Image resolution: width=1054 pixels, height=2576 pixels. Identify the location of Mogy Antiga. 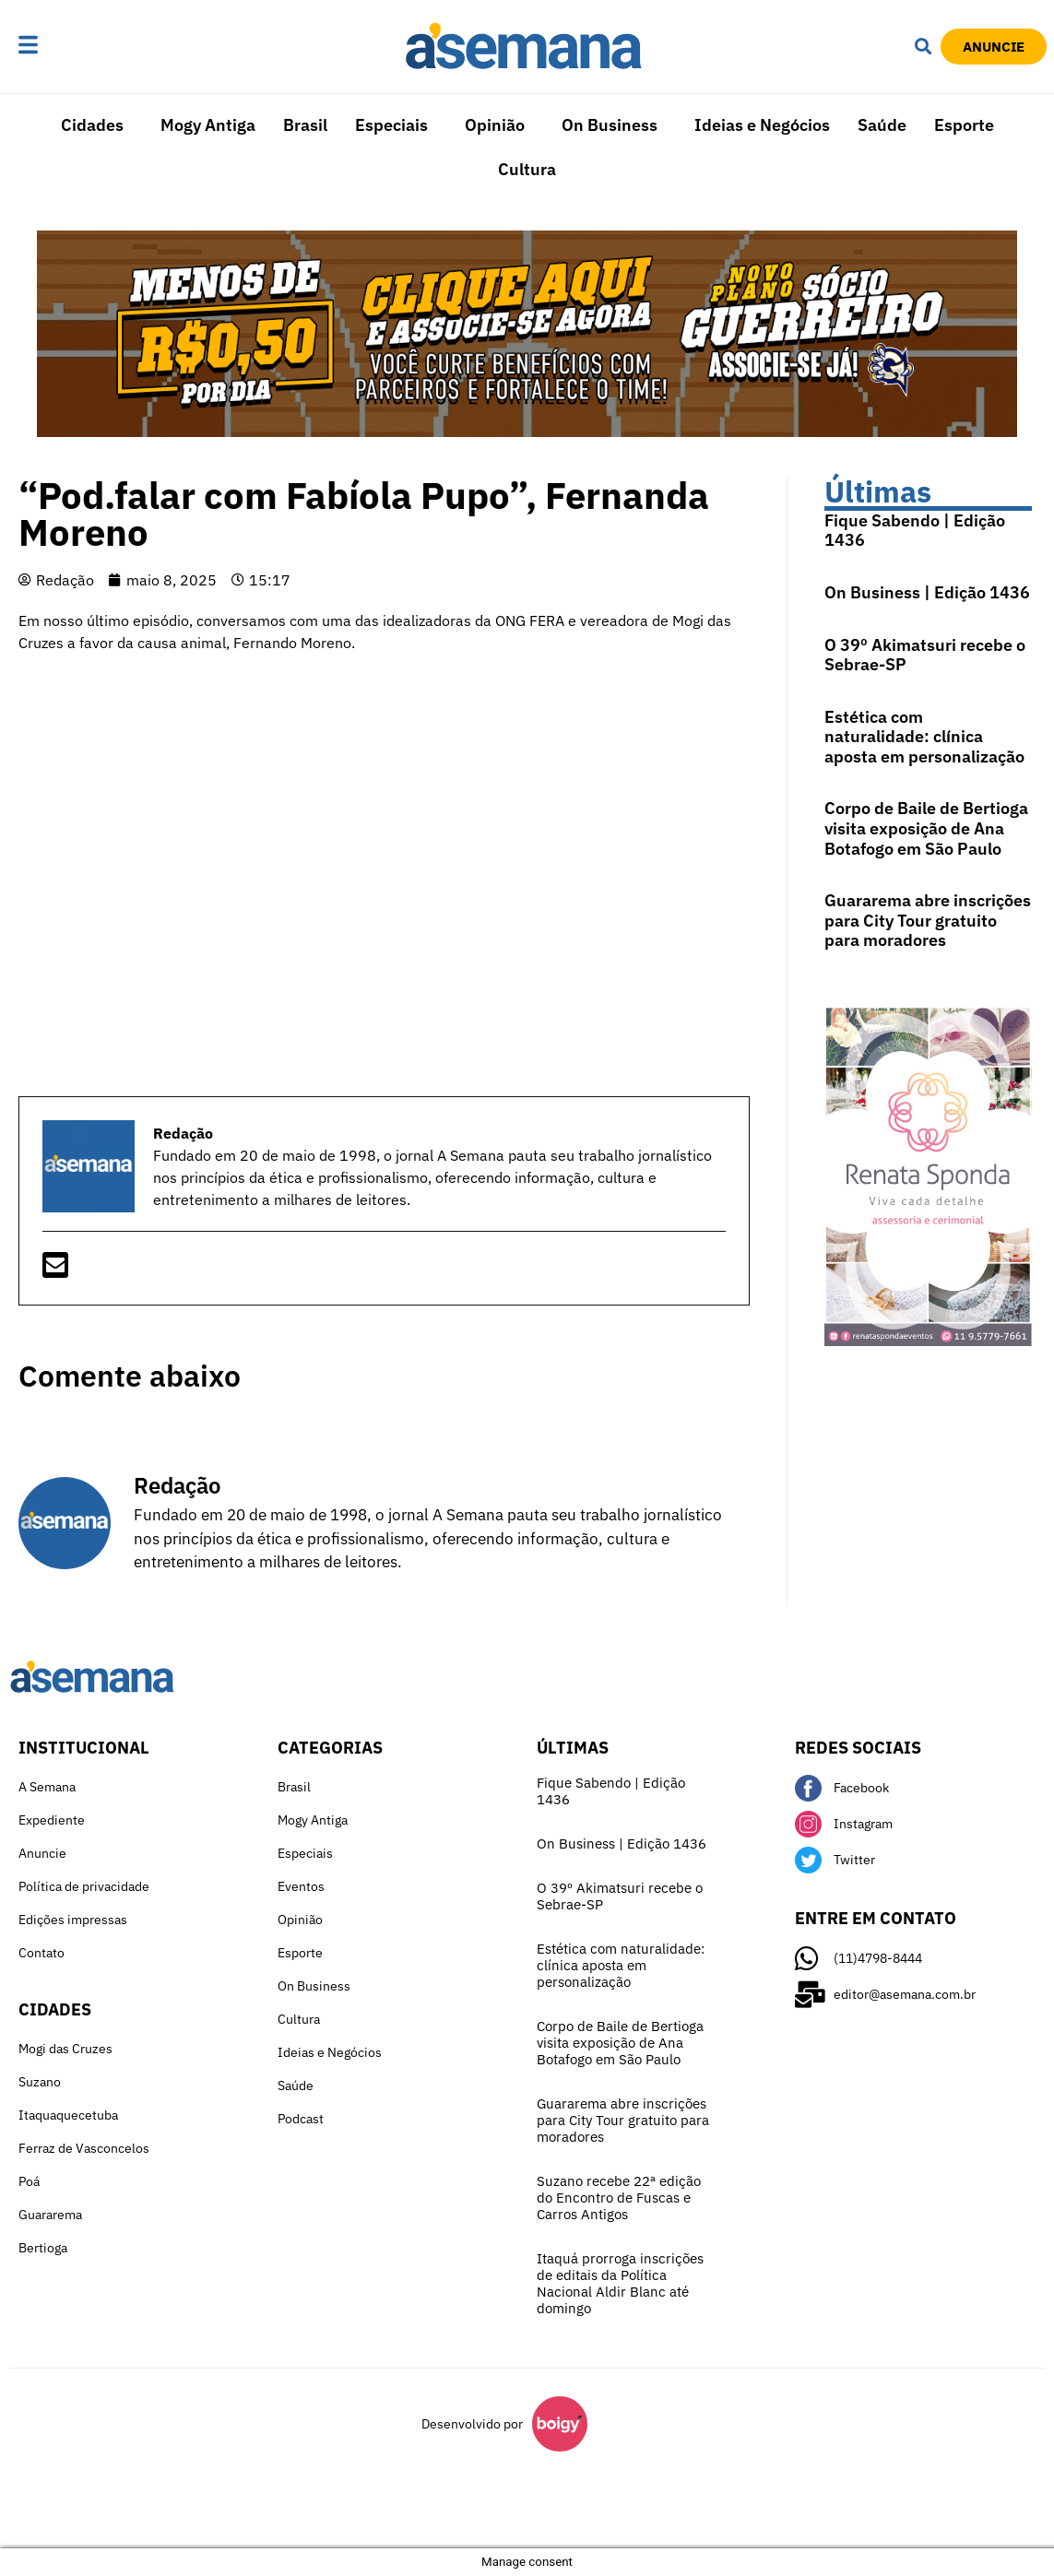
(207, 125).